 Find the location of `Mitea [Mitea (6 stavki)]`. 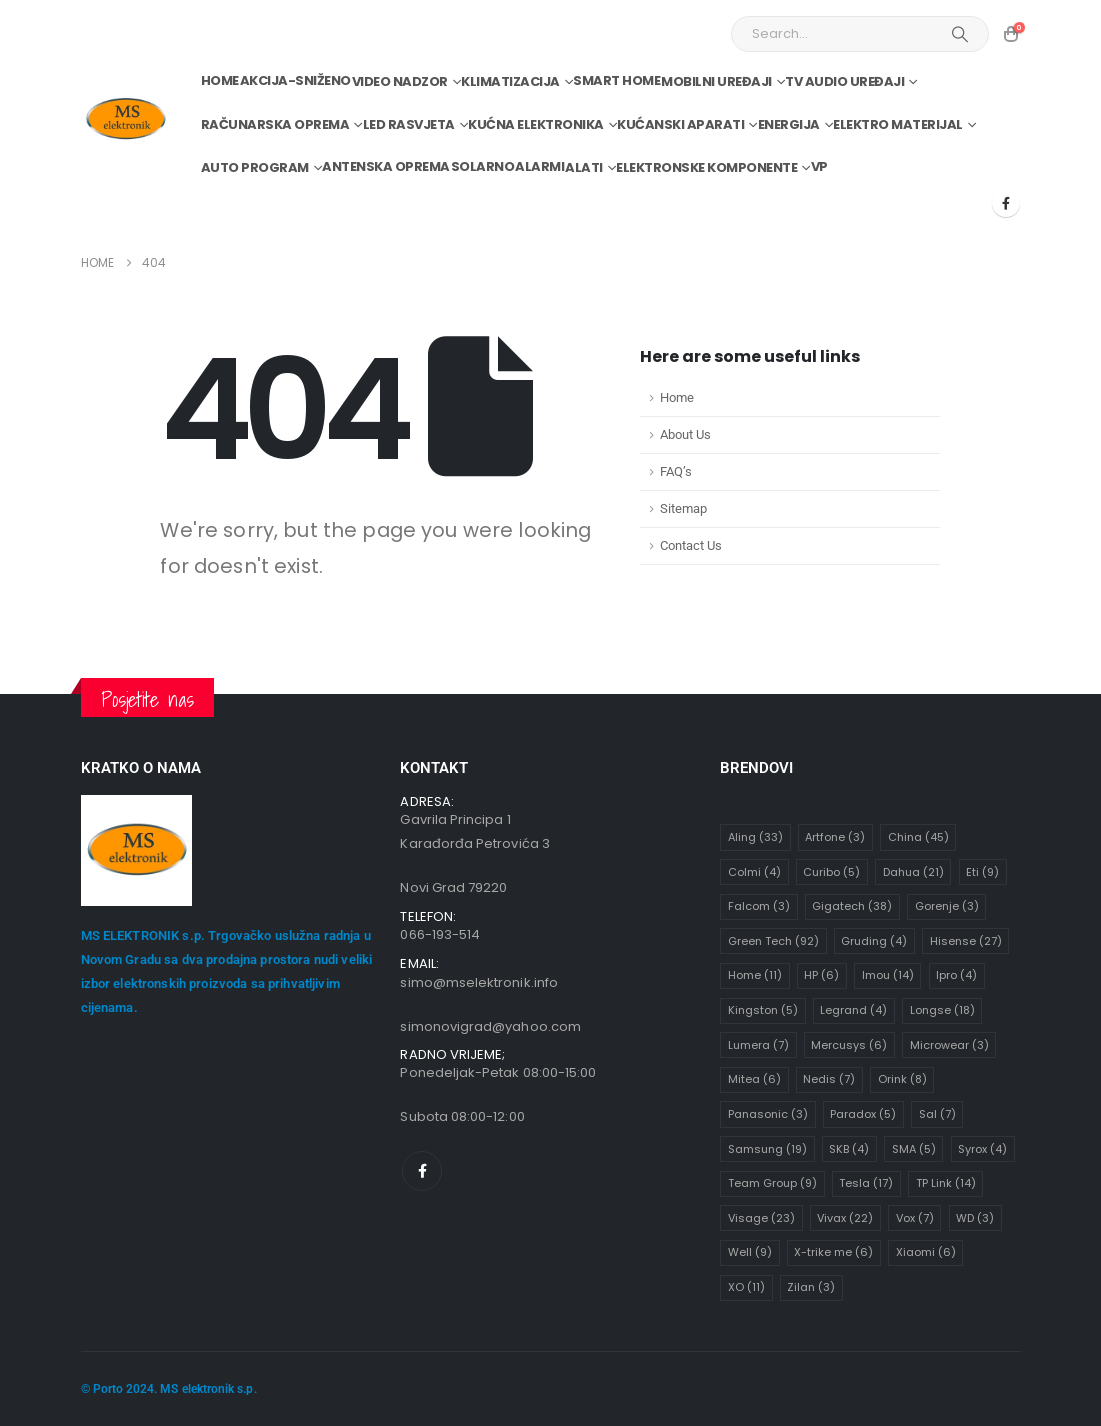

Mitea [Mitea (6 stavki)] is located at coordinates (754, 1079).